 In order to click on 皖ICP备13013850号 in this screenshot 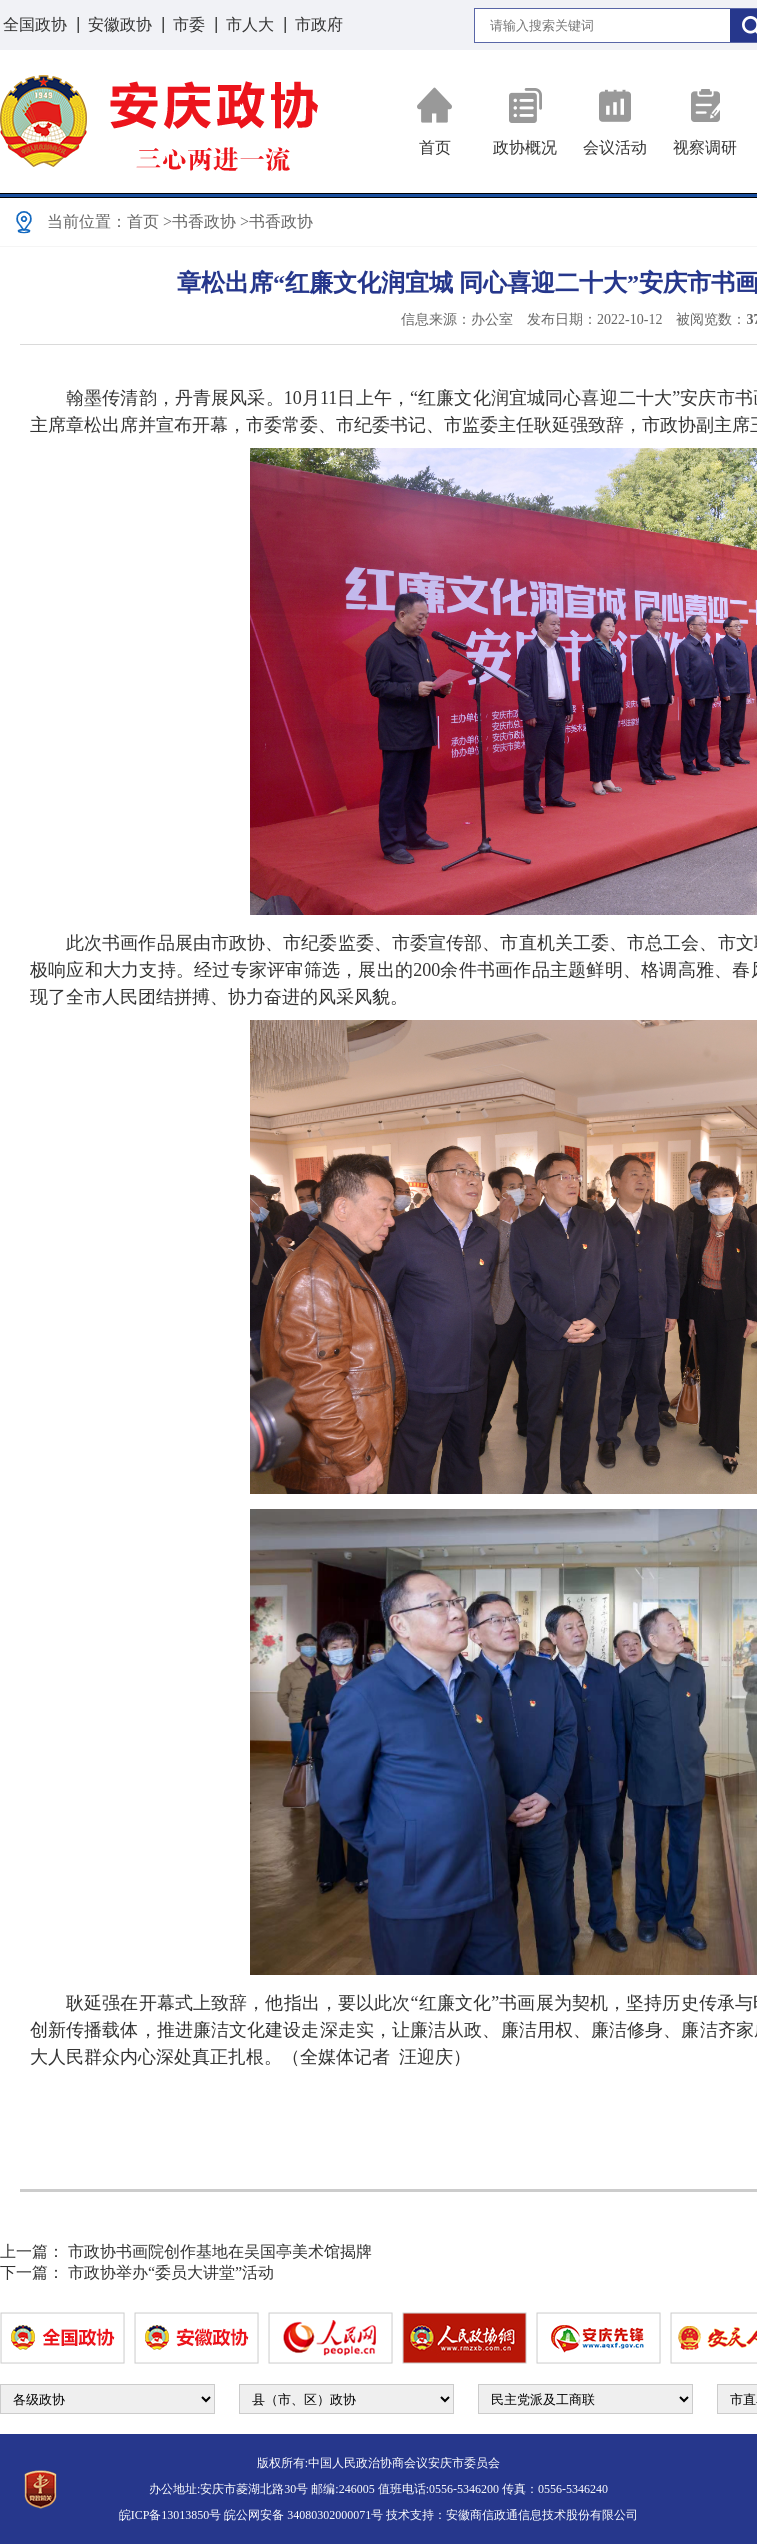, I will do `click(170, 2515)`.